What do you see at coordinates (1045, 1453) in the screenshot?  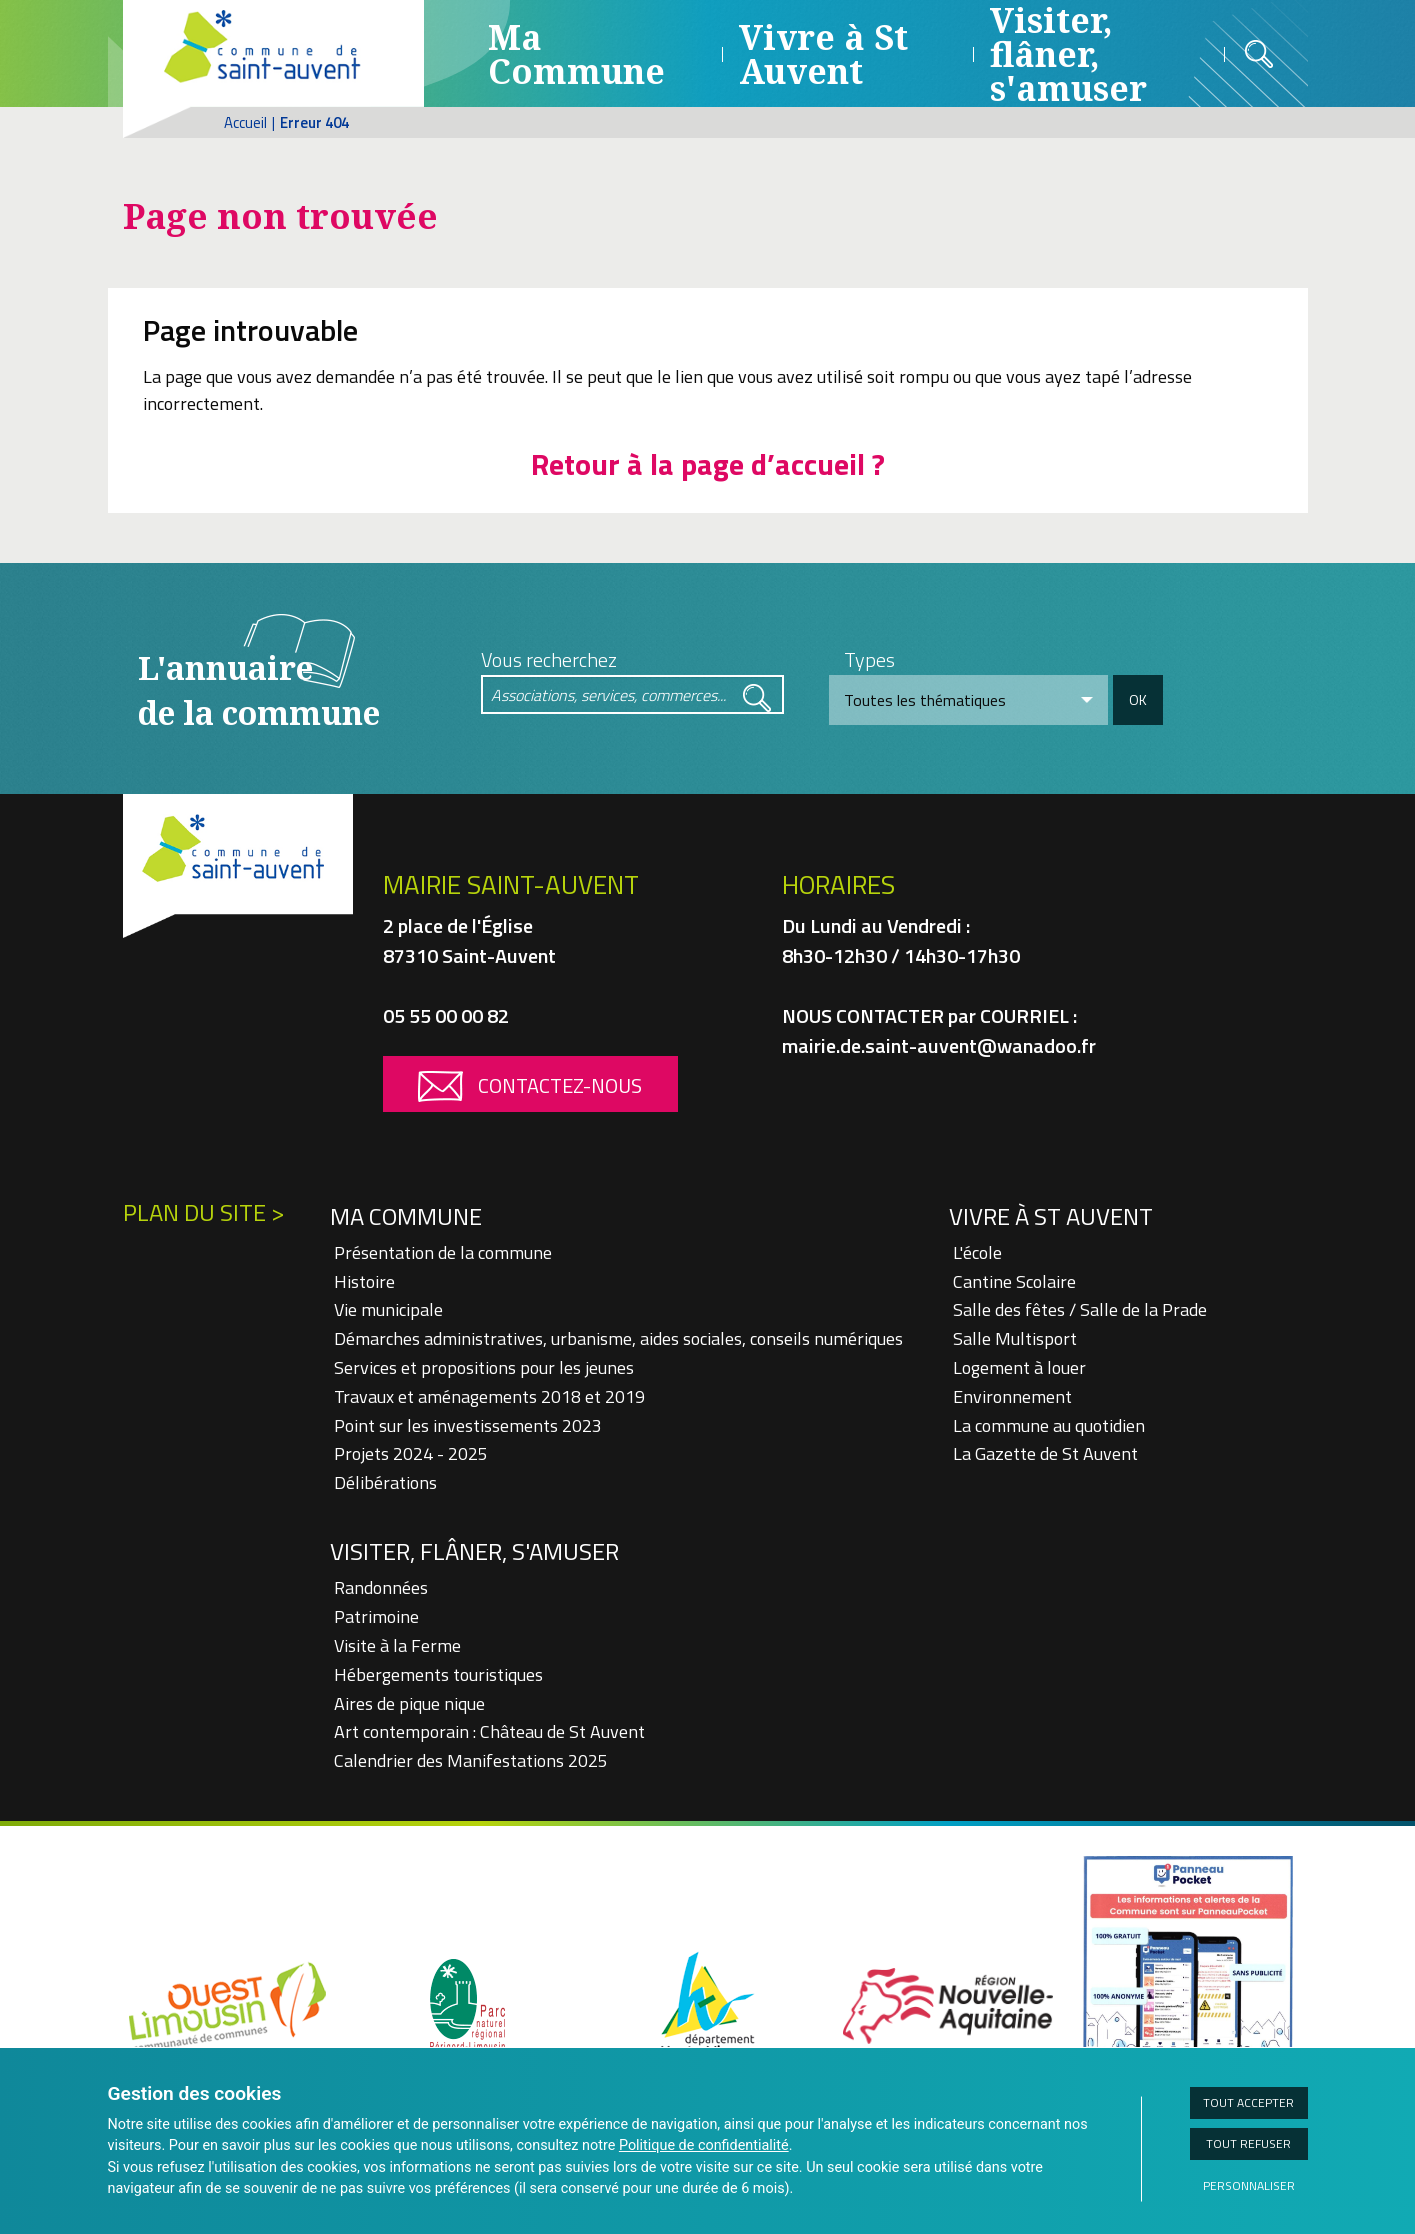 I see `La Gazette de St Auvent` at bounding box center [1045, 1453].